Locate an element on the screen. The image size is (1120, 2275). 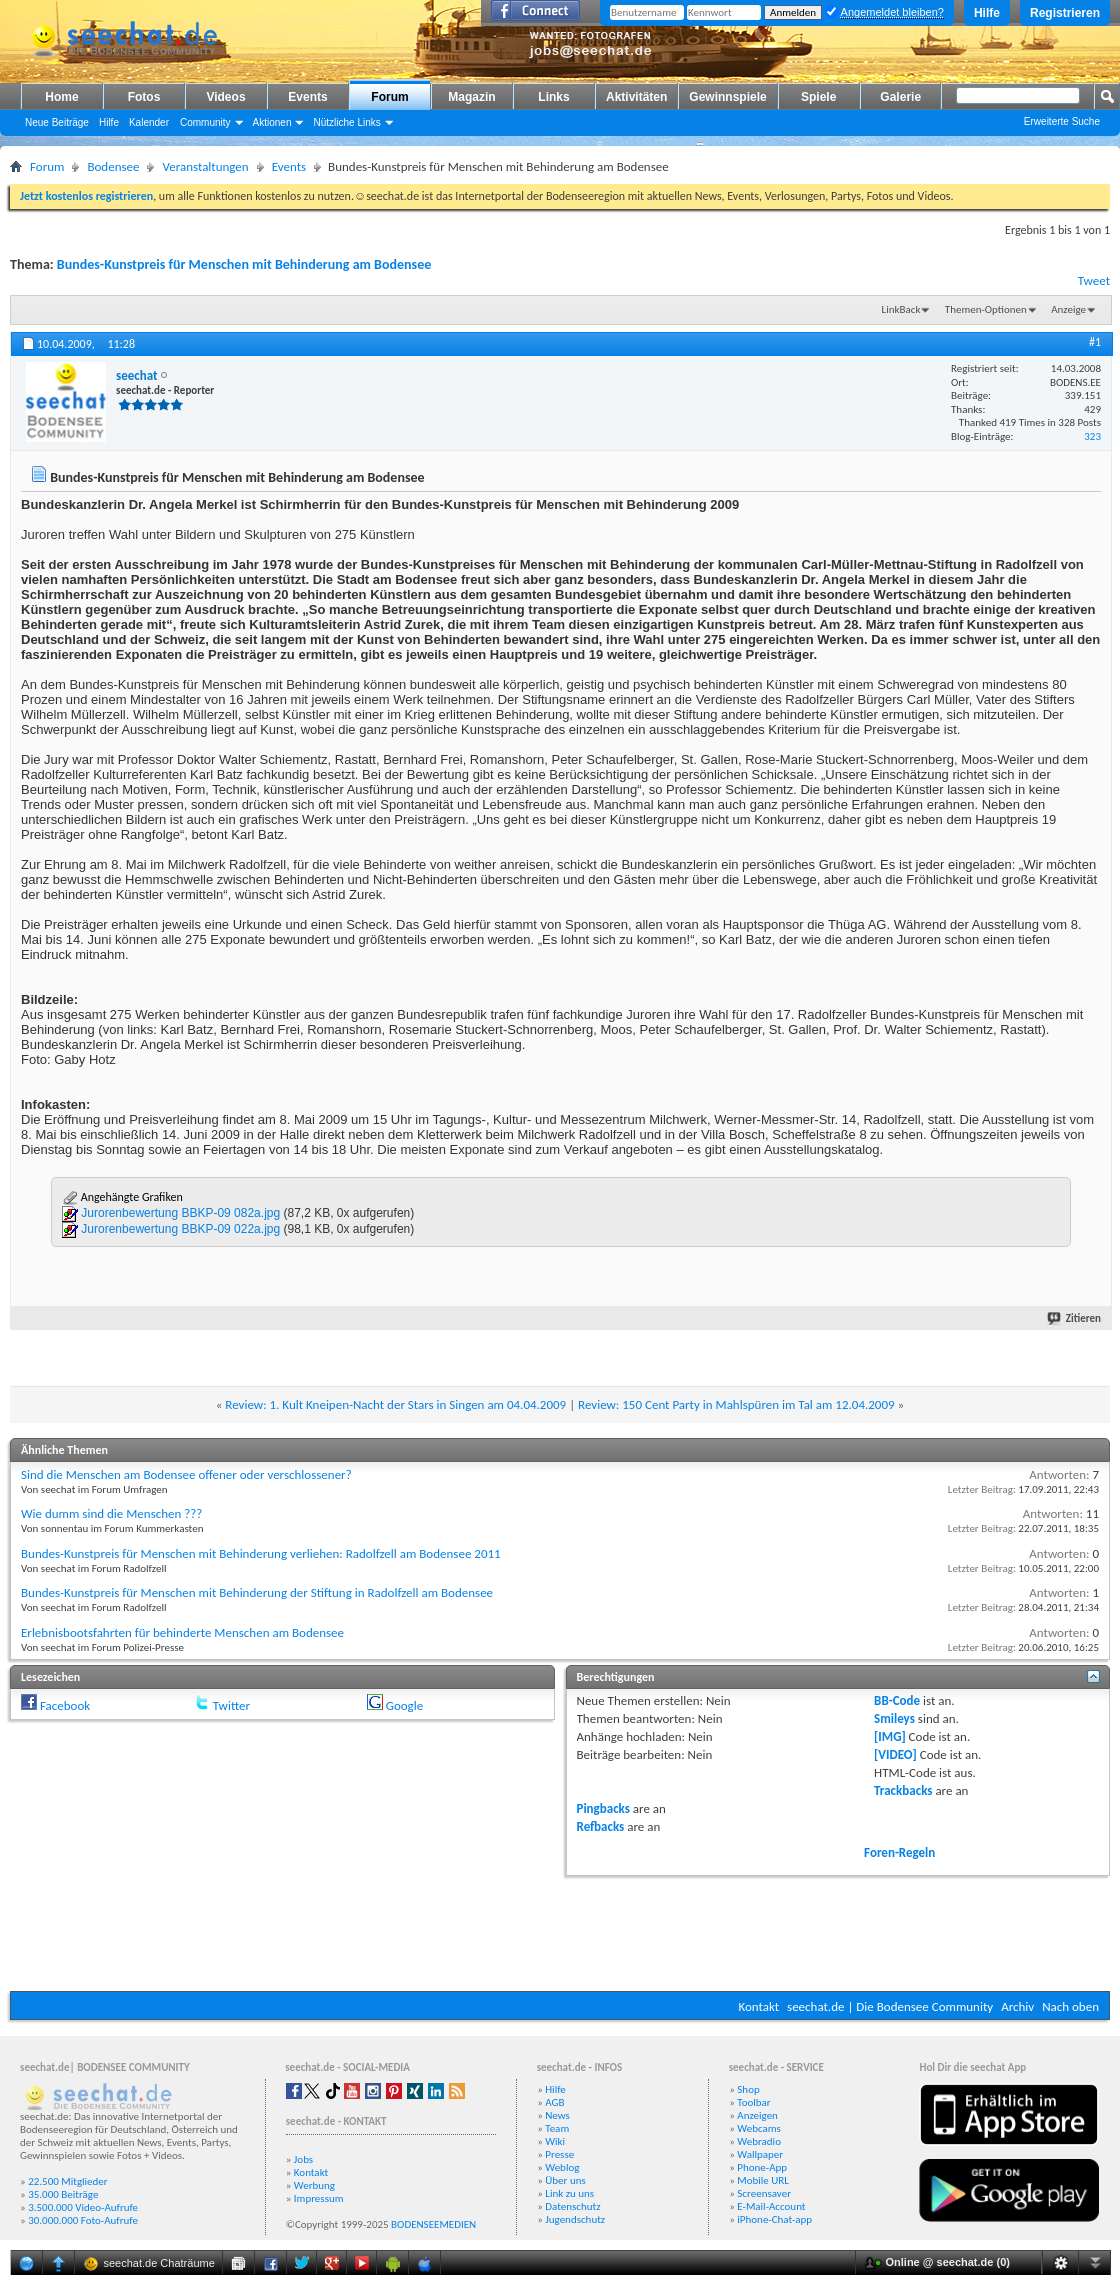
Erlebnisbootsfahrten für behinderte Menschen am Bodensee is located at coordinates (182, 1632).